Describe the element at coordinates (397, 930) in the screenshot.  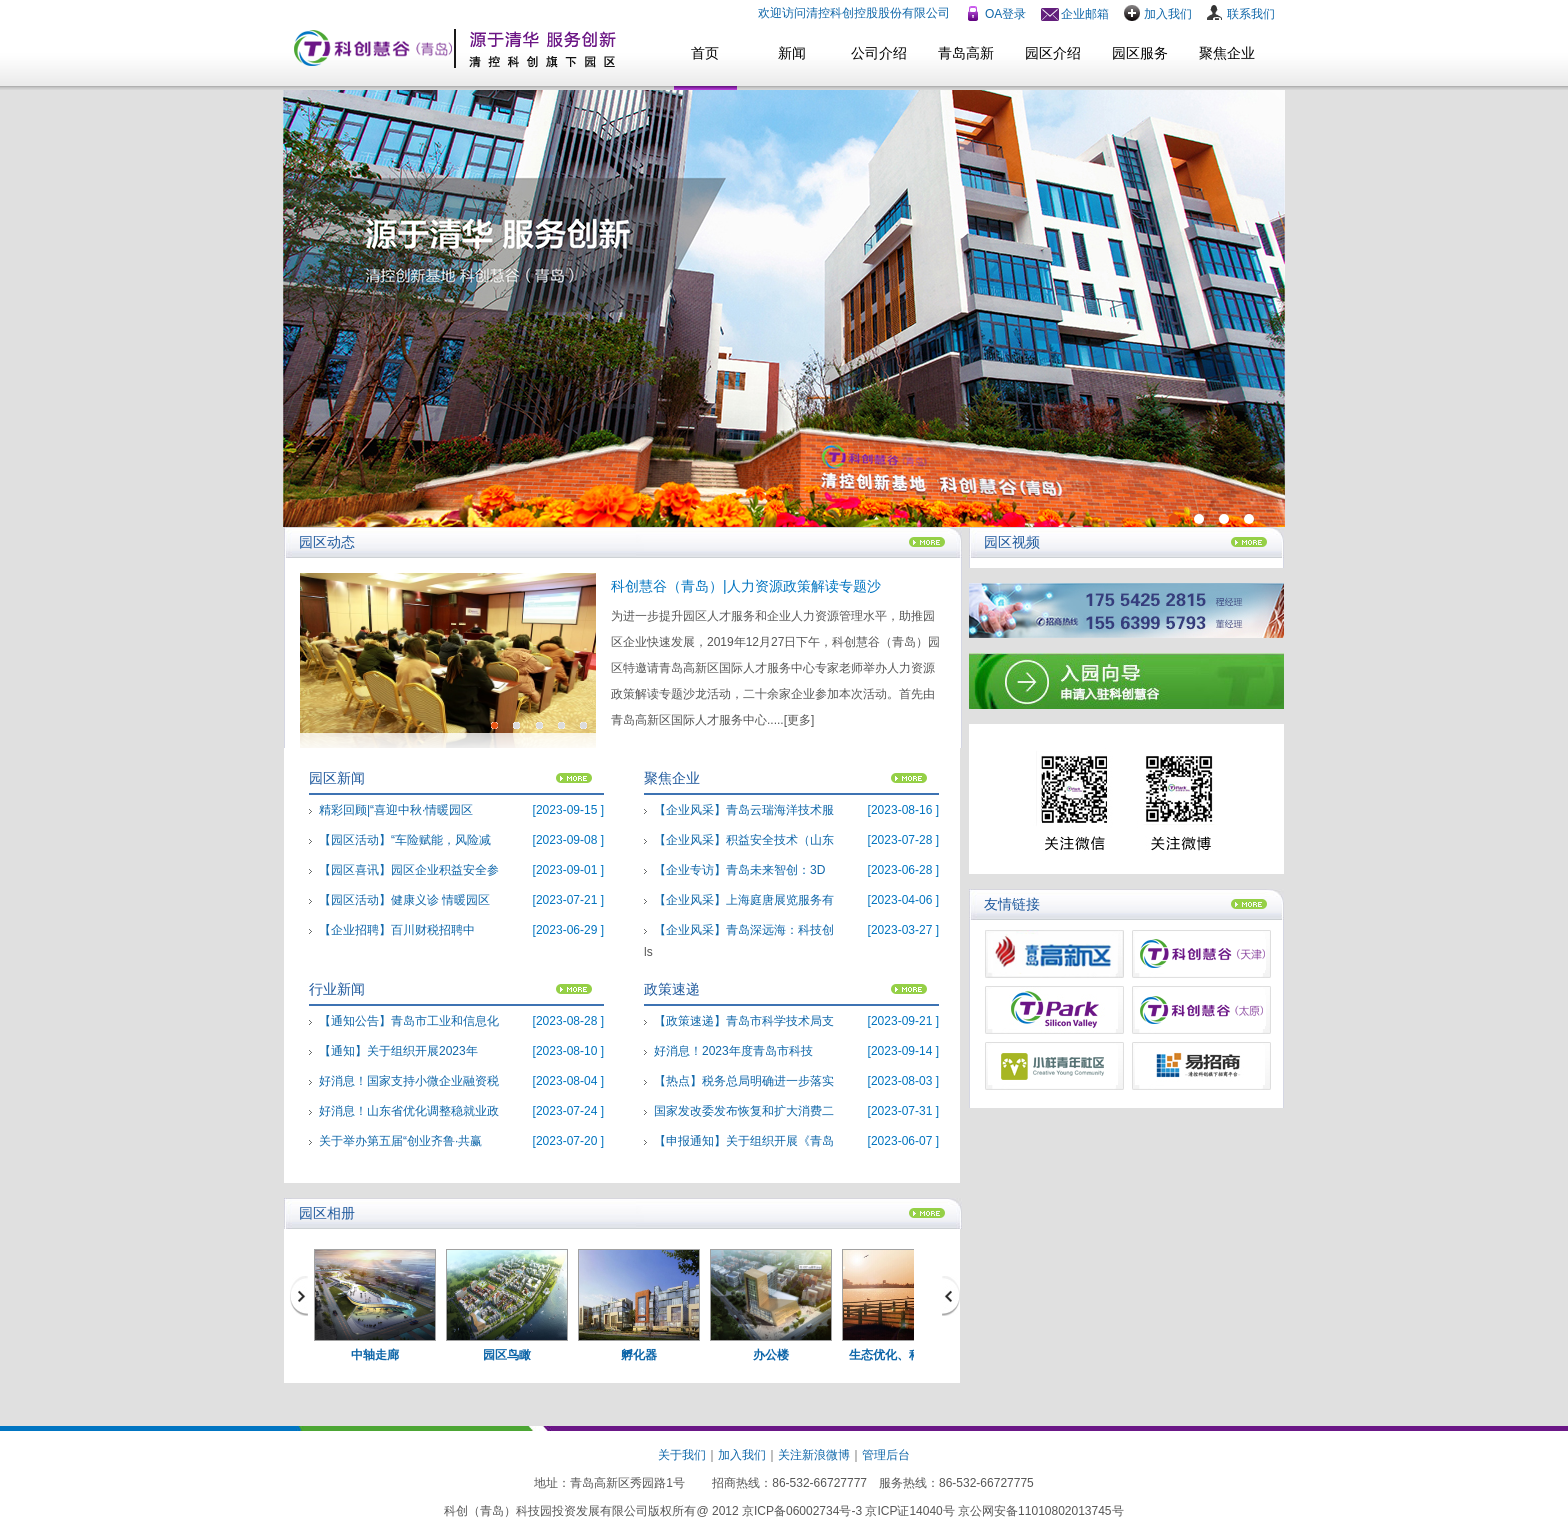
I see `【企业招聘】百川财税招聘中` at that location.